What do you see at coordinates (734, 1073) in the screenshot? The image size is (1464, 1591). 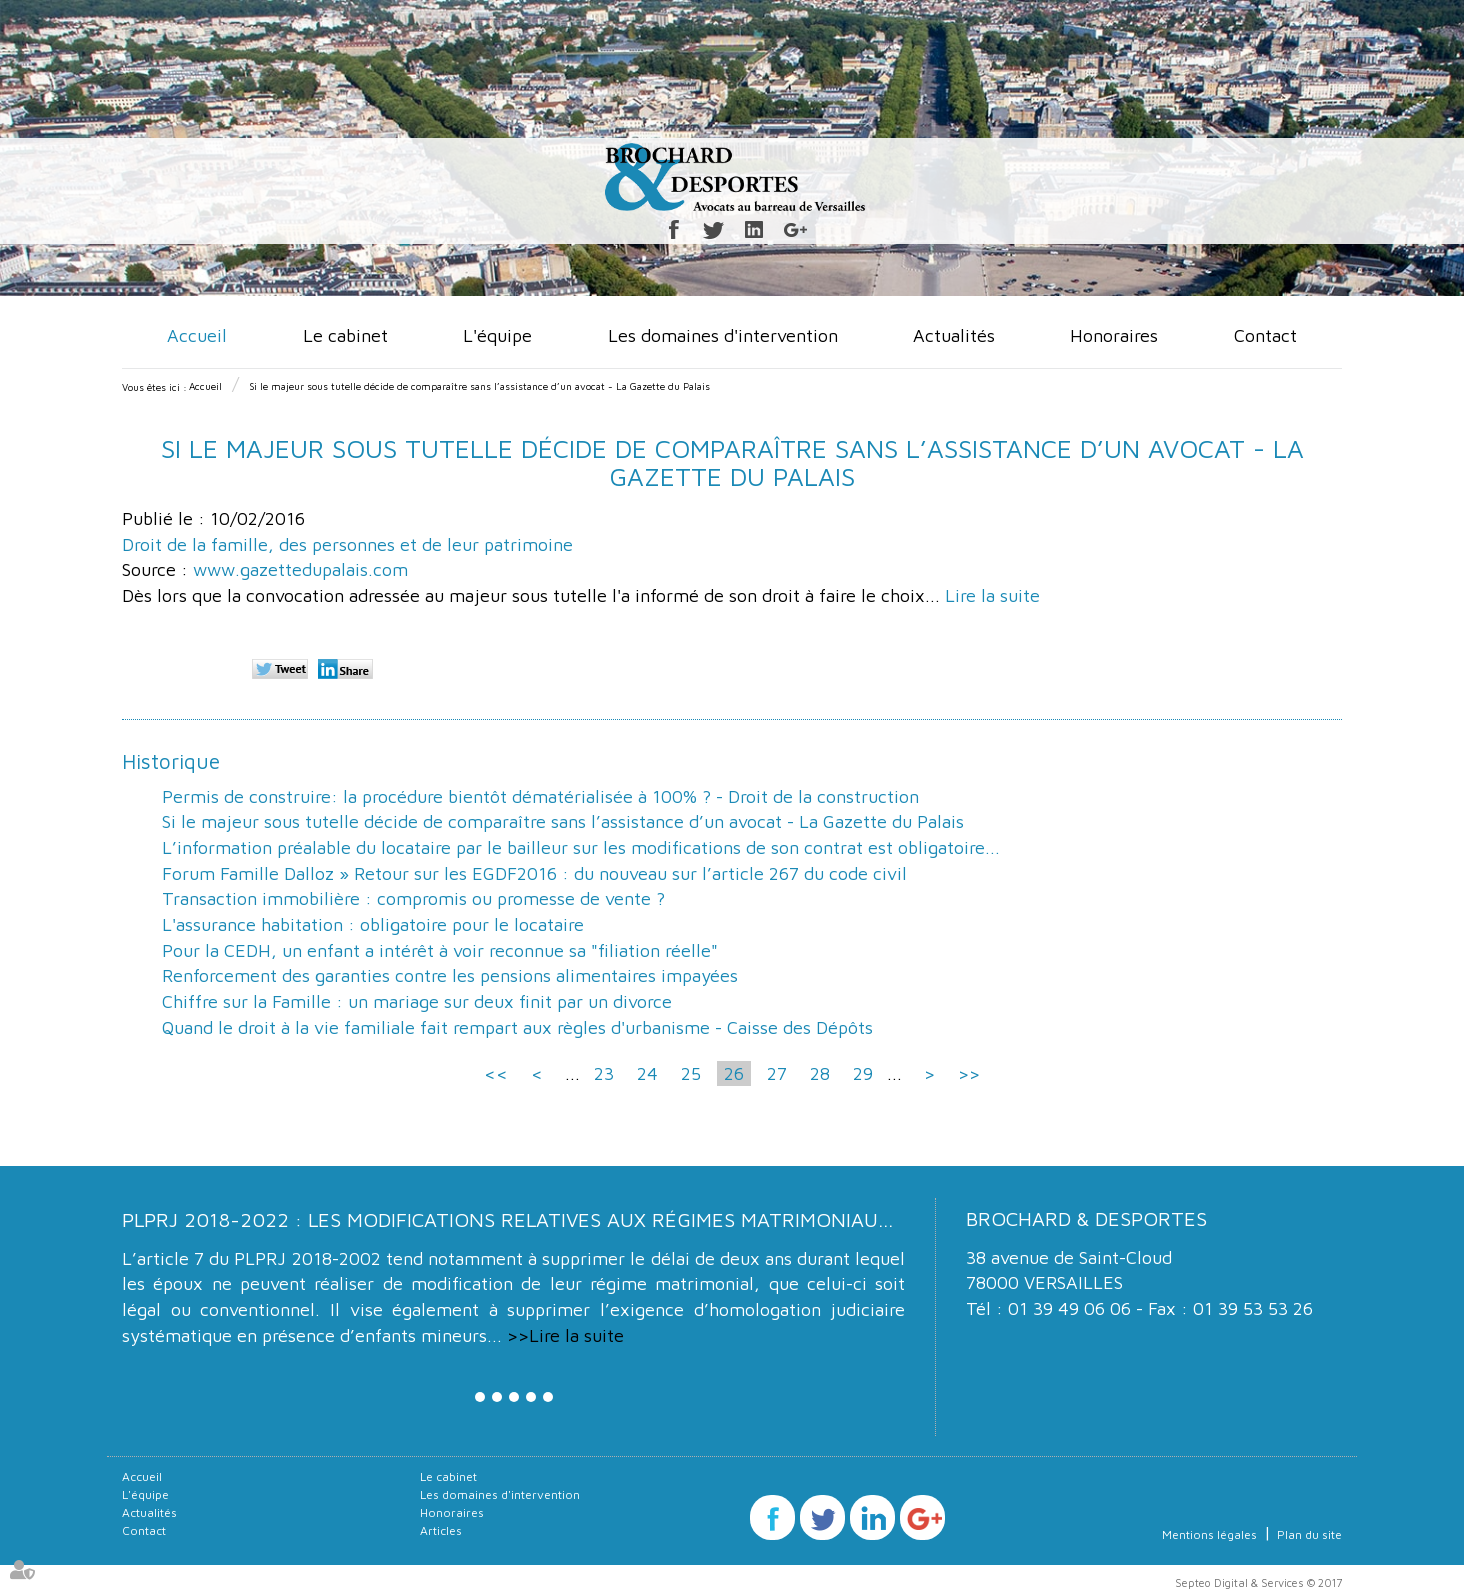 I see `26` at bounding box center [734, 1073].